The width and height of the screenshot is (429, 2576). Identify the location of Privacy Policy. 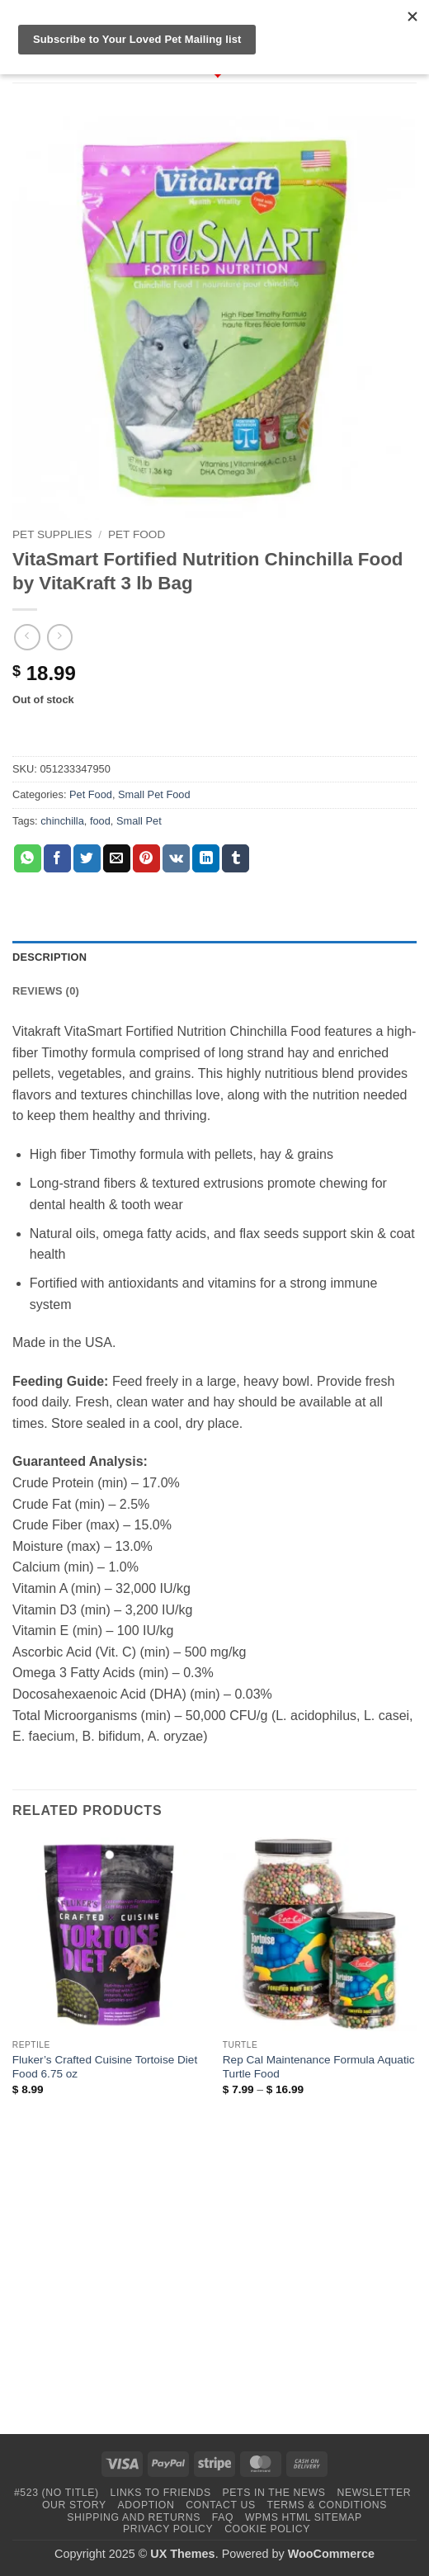
(168, 2529).